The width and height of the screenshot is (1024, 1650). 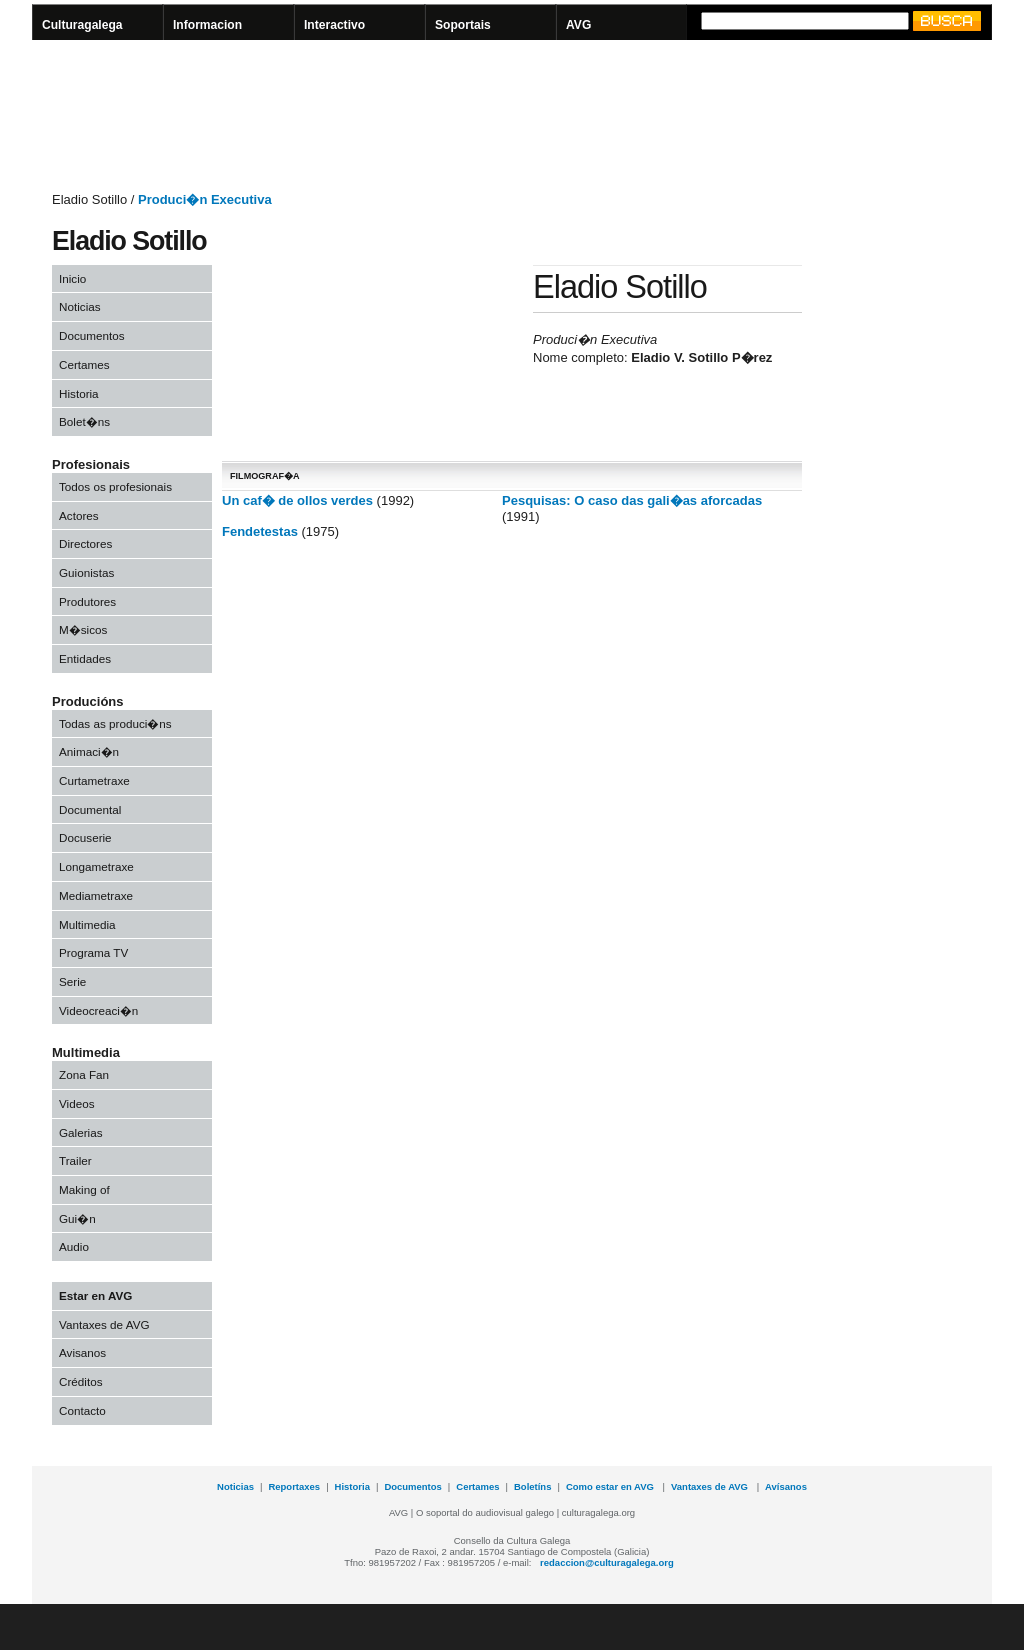 What do you see at coordinates (87, 601) in the screenshot?
I see `Produtores` at bounding box center [87, 601].